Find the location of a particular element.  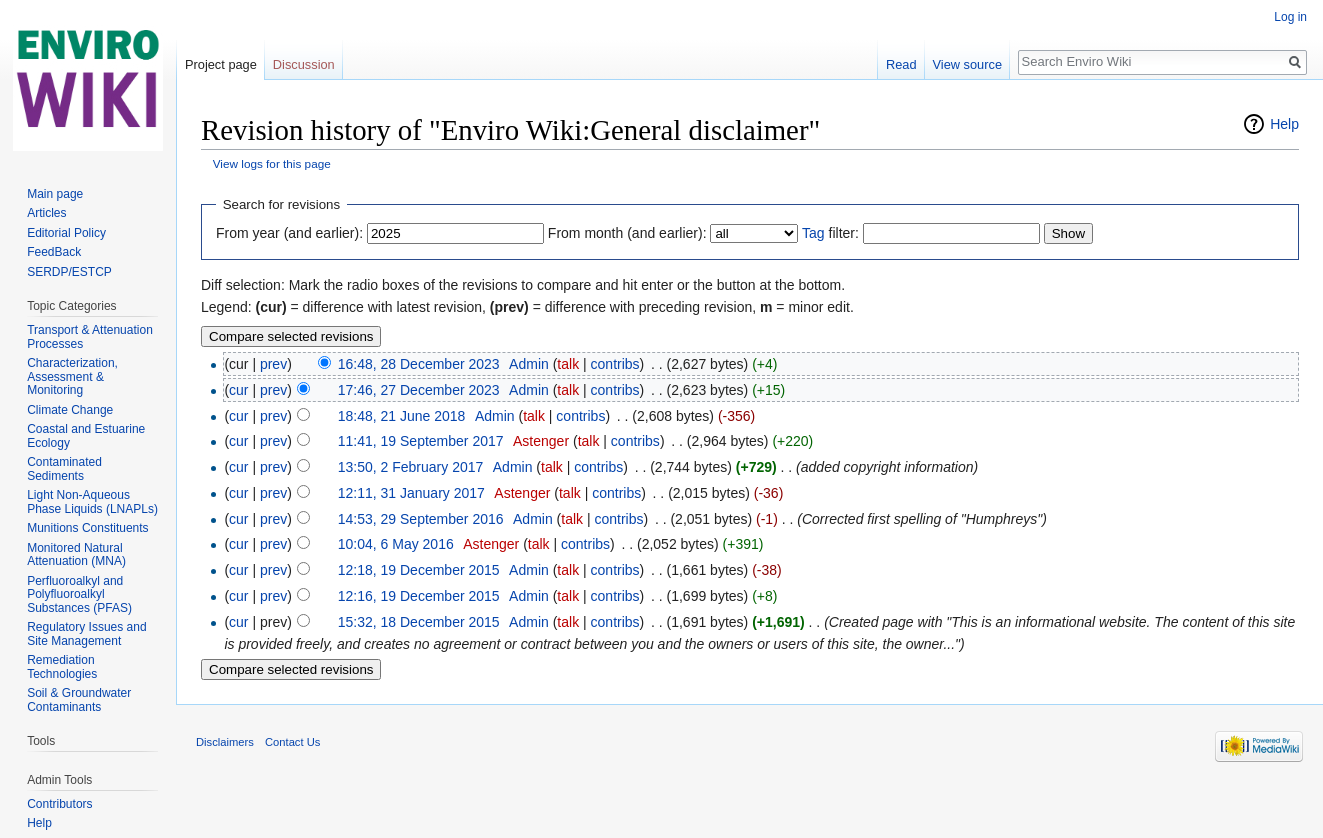

12:11, 31 January 2017 is located at coordinates (411, 493).